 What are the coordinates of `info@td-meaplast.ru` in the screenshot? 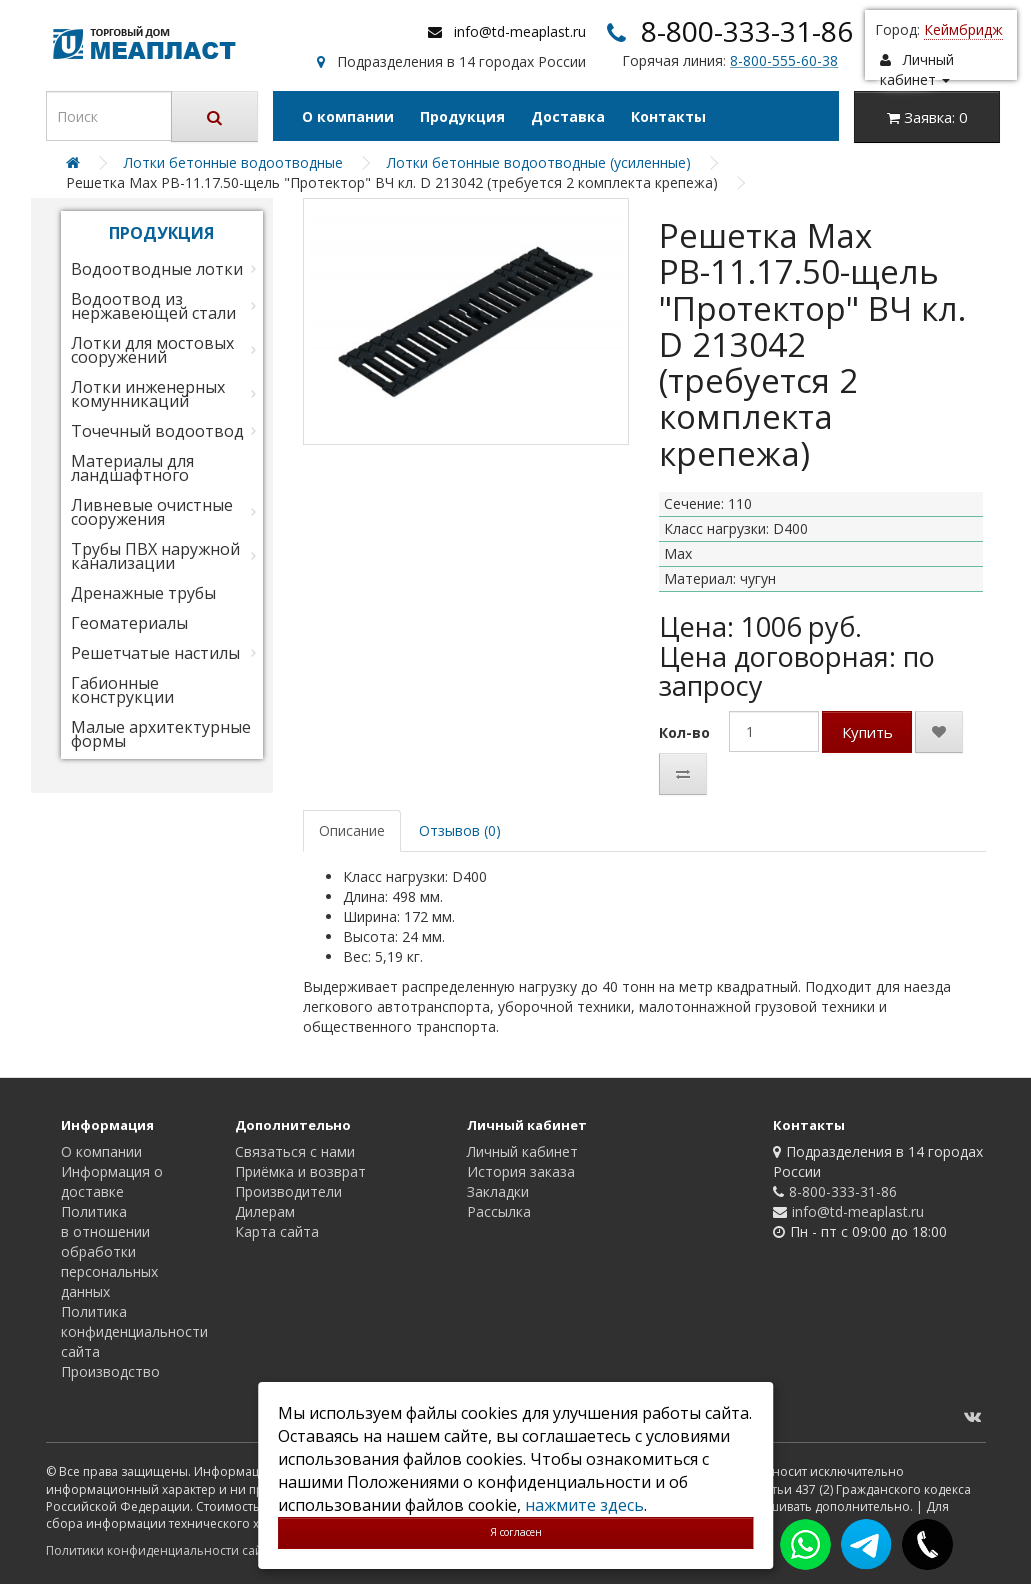 It's located at (520, 31).